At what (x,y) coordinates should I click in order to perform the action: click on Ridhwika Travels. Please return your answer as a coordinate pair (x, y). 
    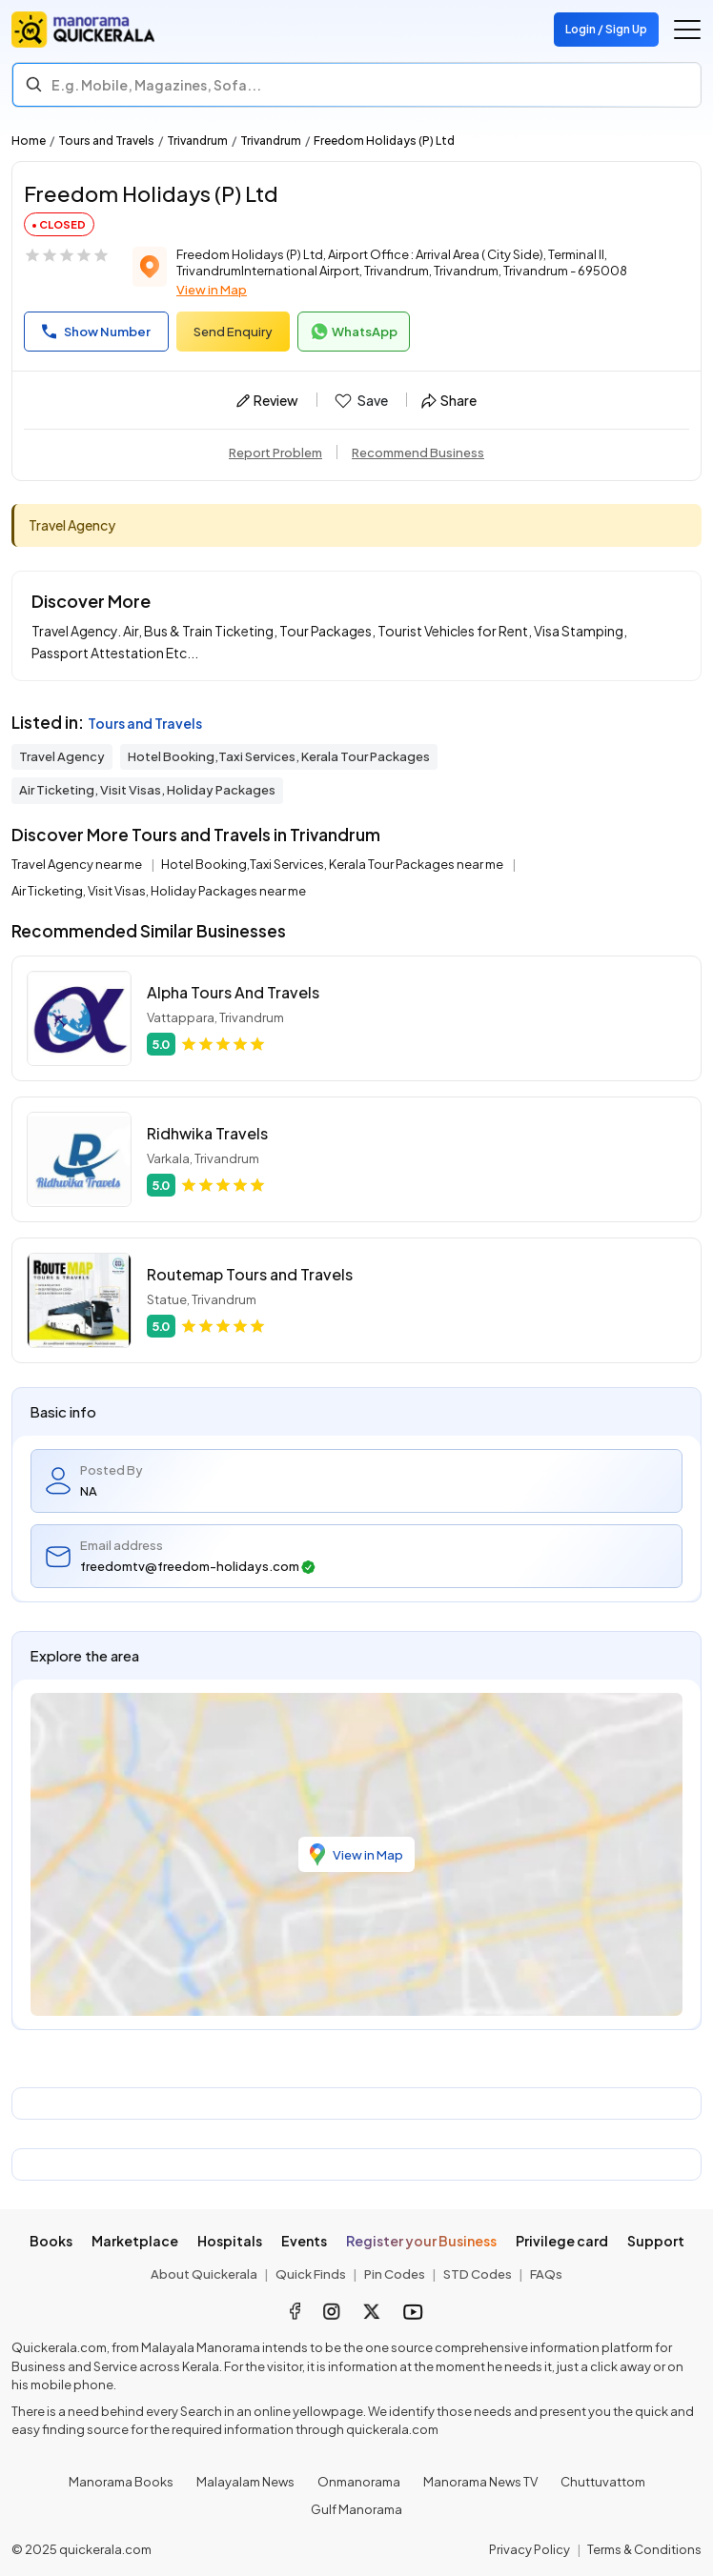
    Looking at the image, I should click on (207, 1133).